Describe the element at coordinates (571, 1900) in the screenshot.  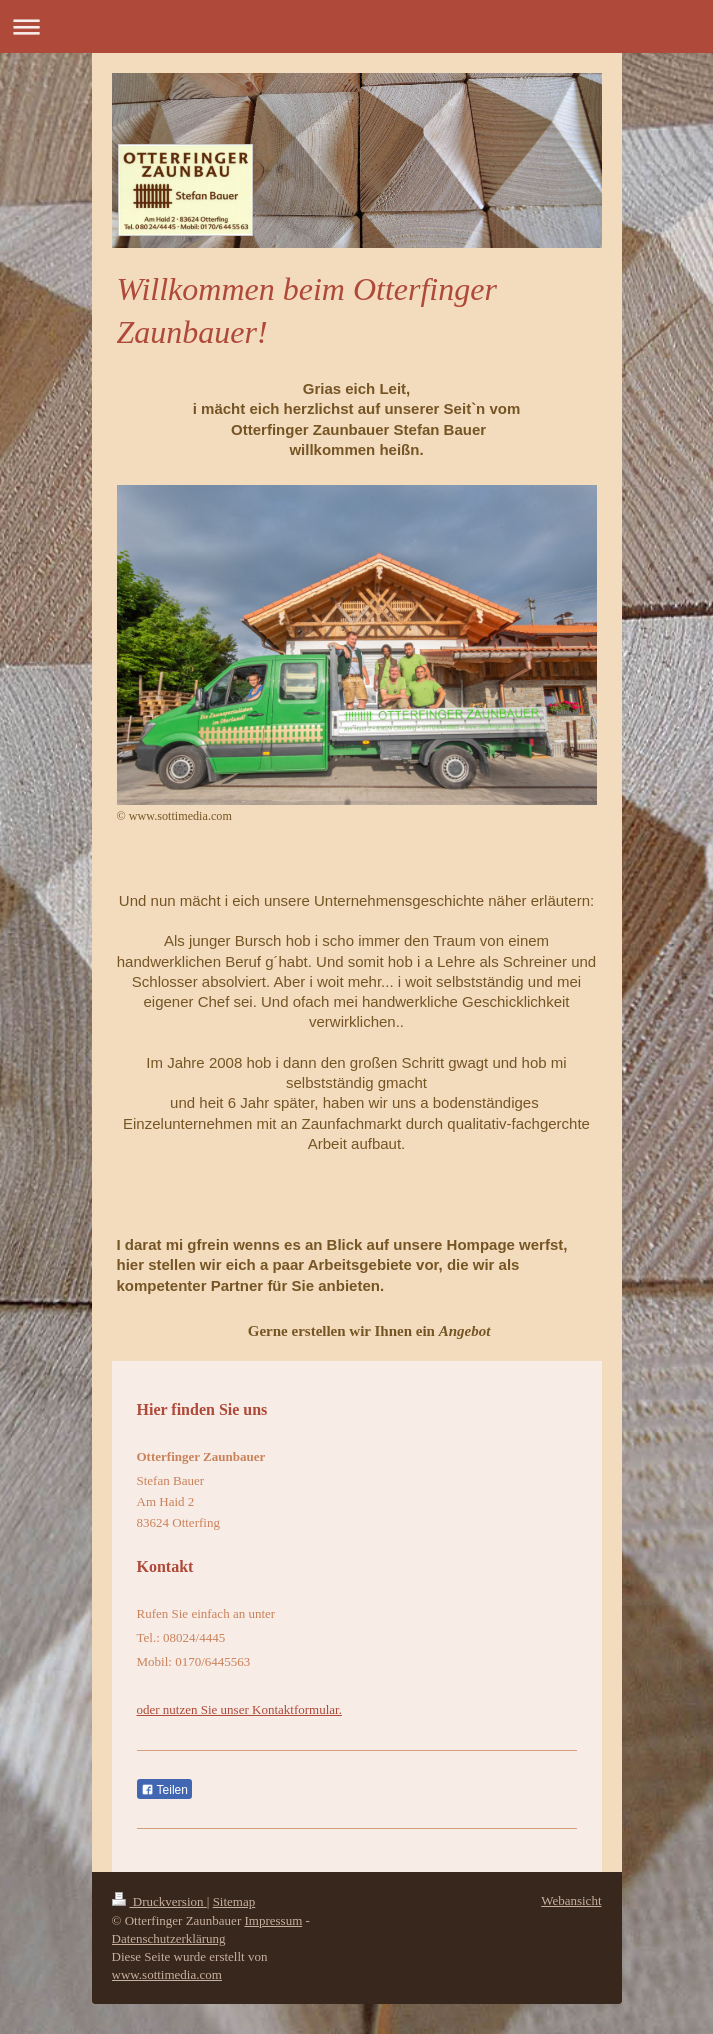
I see `Webansicht` at that location.